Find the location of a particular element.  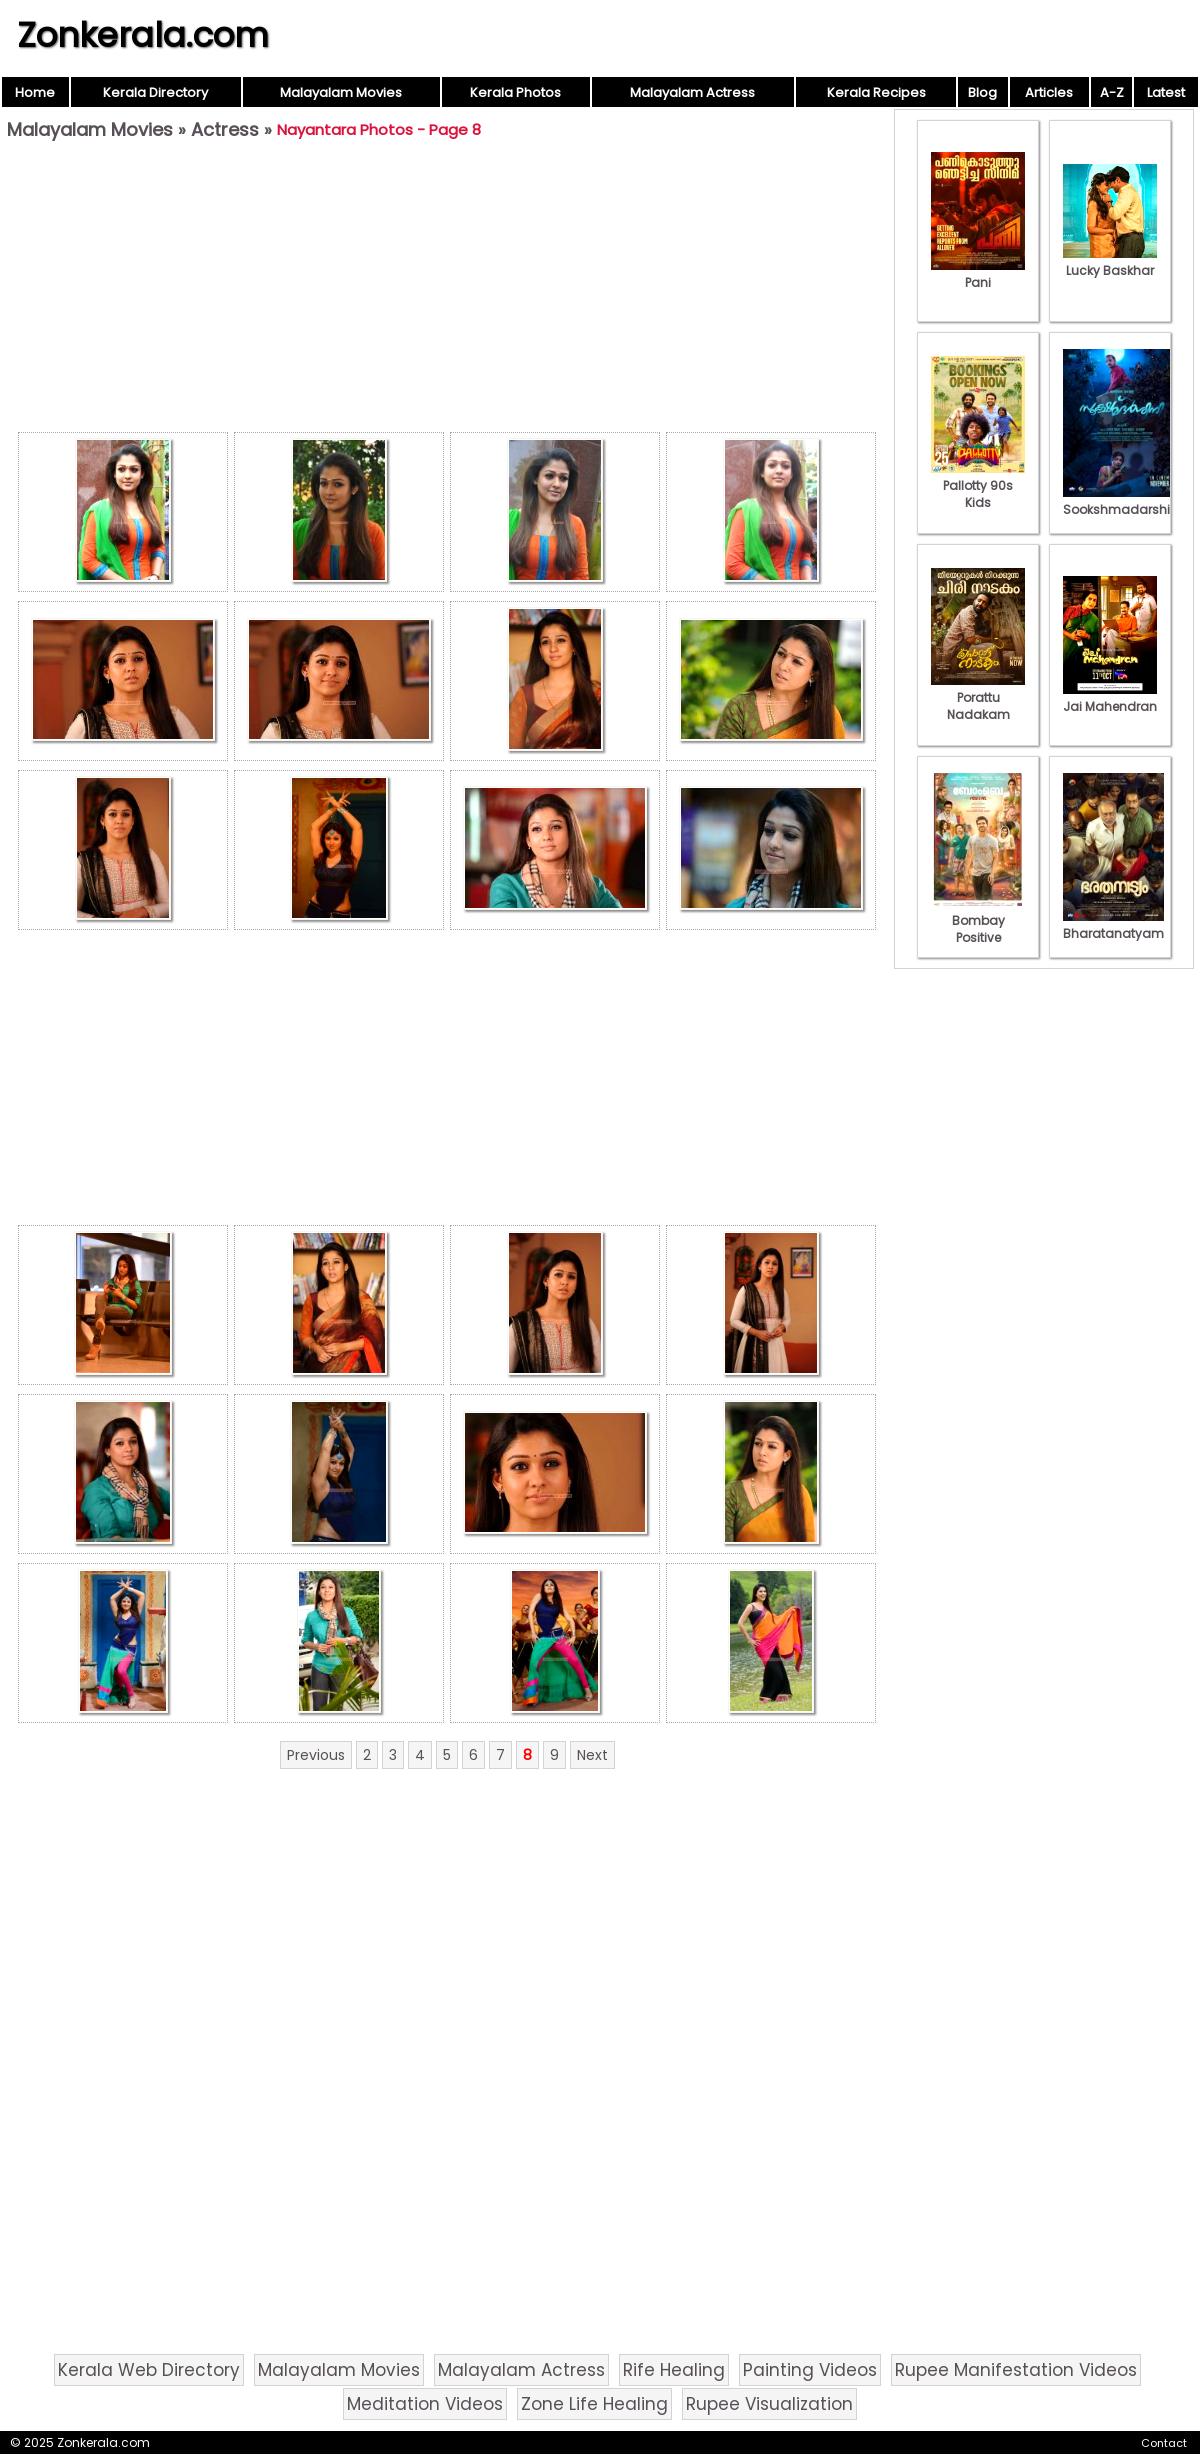

Bombay Positive is located at coordinates (978, 920).